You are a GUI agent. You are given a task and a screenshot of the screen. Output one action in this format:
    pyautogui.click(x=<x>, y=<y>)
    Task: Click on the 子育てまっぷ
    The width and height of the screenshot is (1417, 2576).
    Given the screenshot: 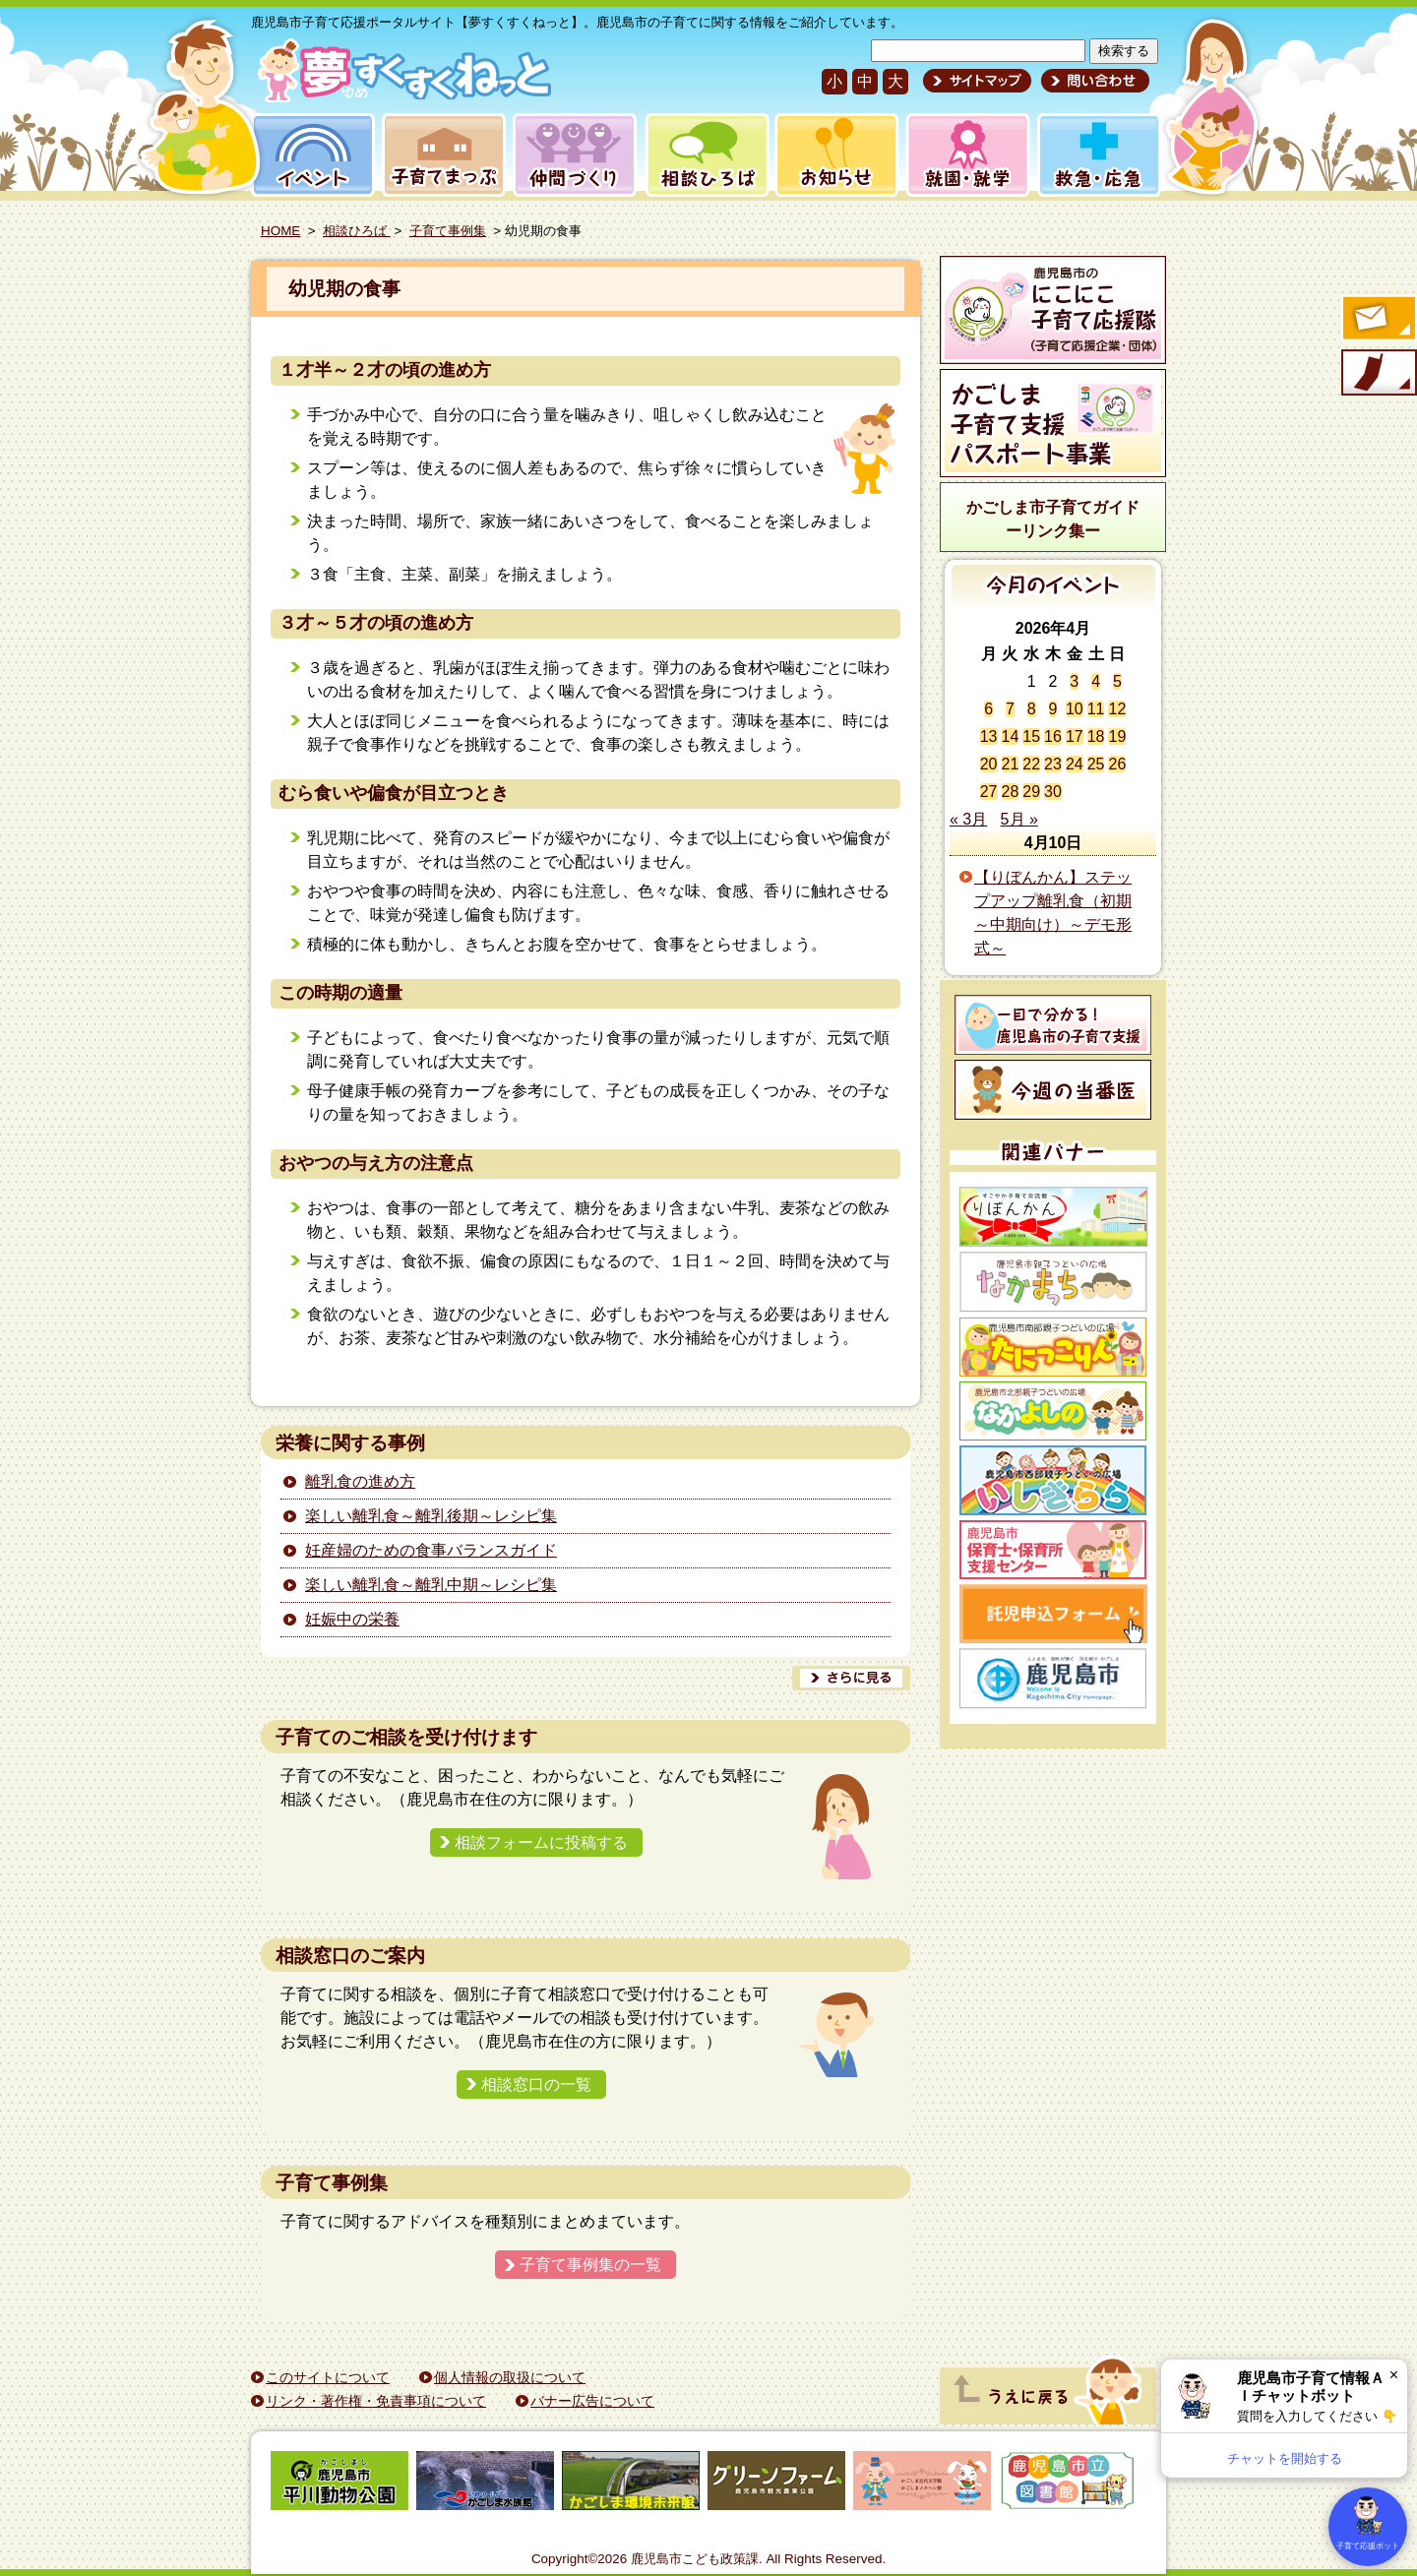 What is the action you would take?
    pyautogui.click(x=440, y=155)
    